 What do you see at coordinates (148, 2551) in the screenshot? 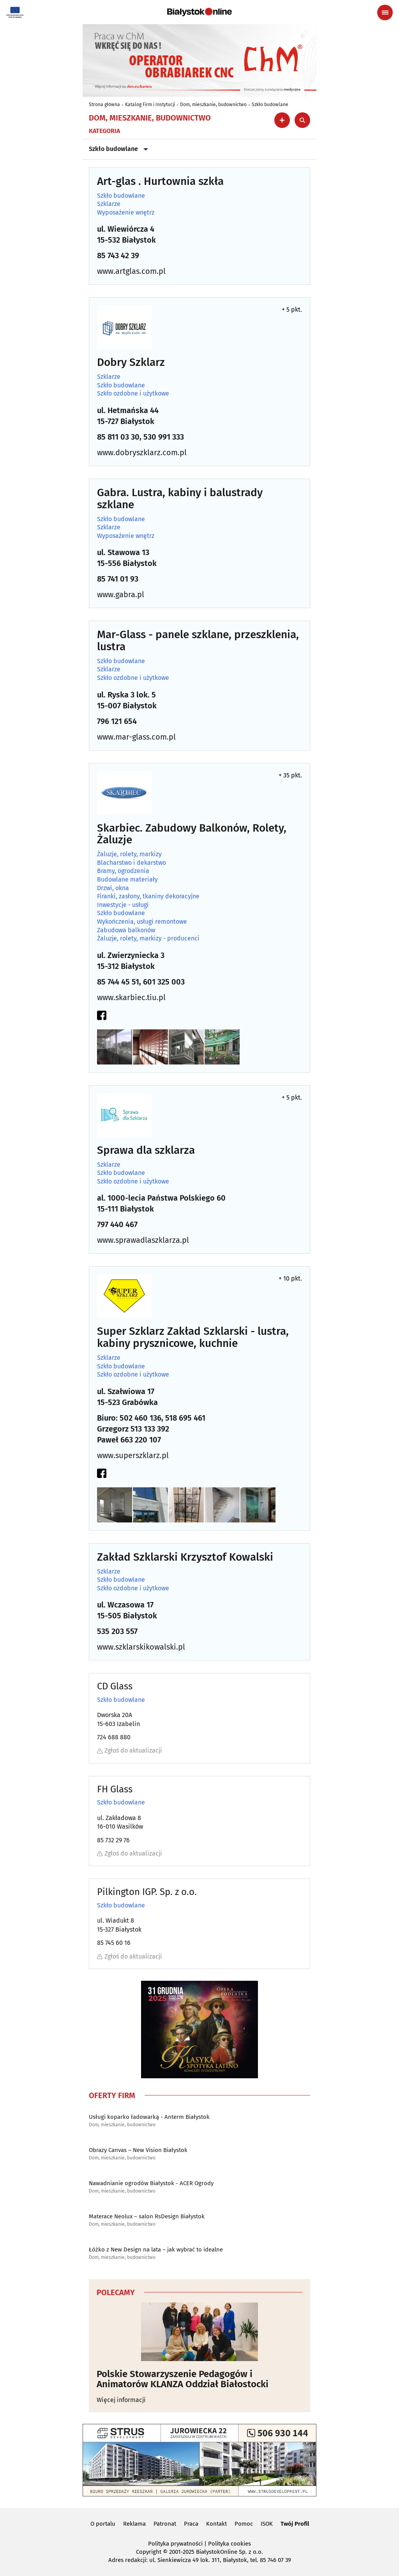
I see `Copyright` at bounding box center [148, 2551].